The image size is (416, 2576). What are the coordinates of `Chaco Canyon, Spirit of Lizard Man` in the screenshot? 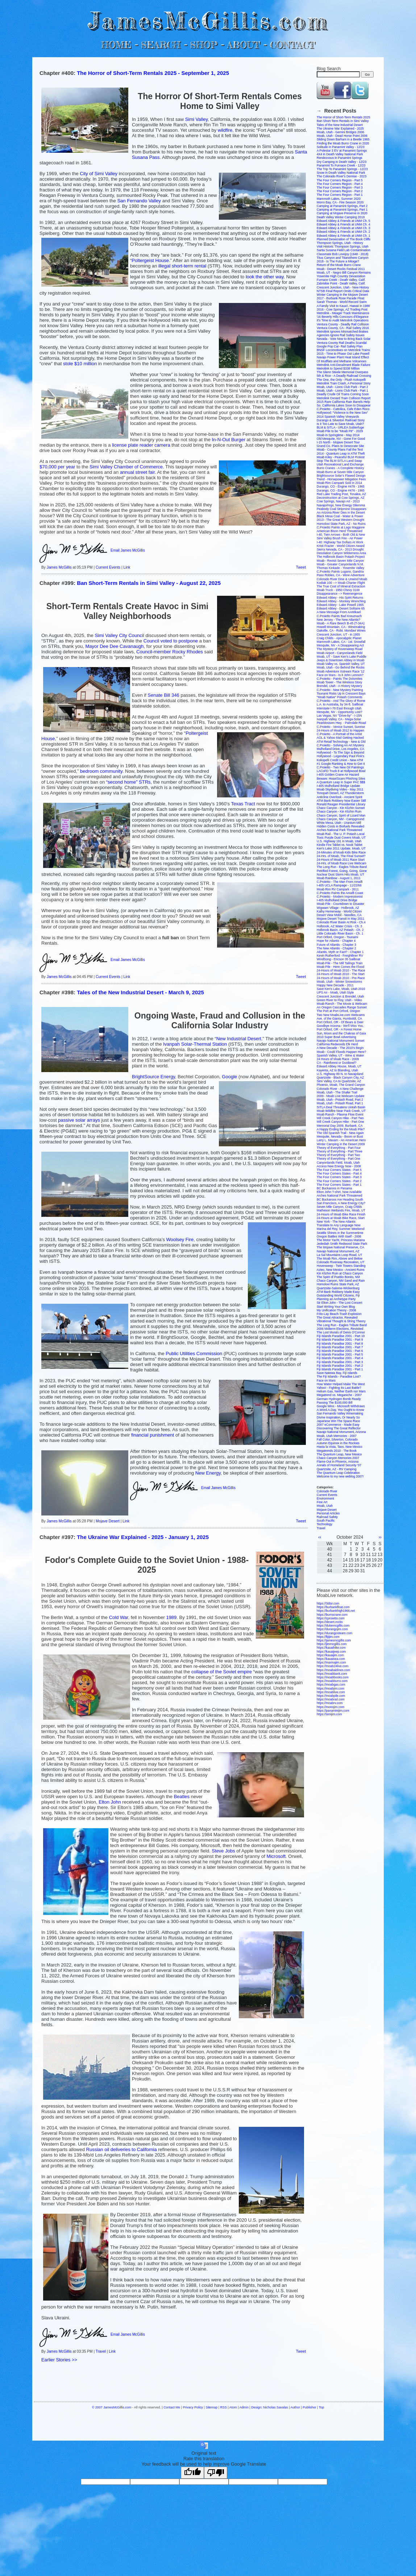 It's located at (341, 815).